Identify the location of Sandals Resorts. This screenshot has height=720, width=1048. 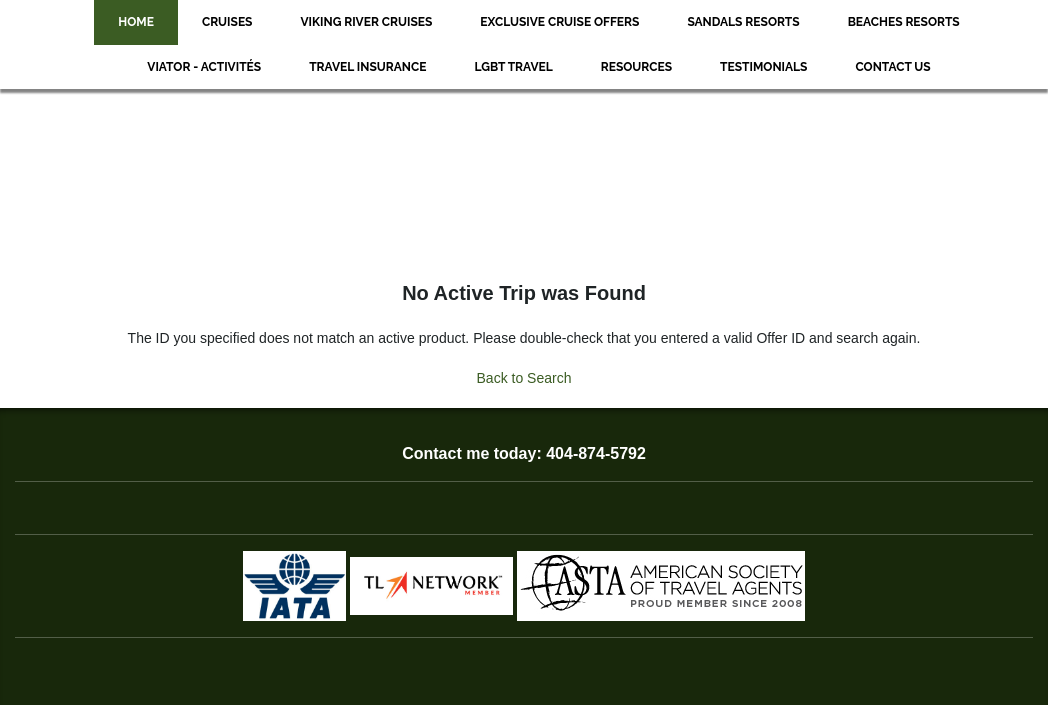
(743, 22).